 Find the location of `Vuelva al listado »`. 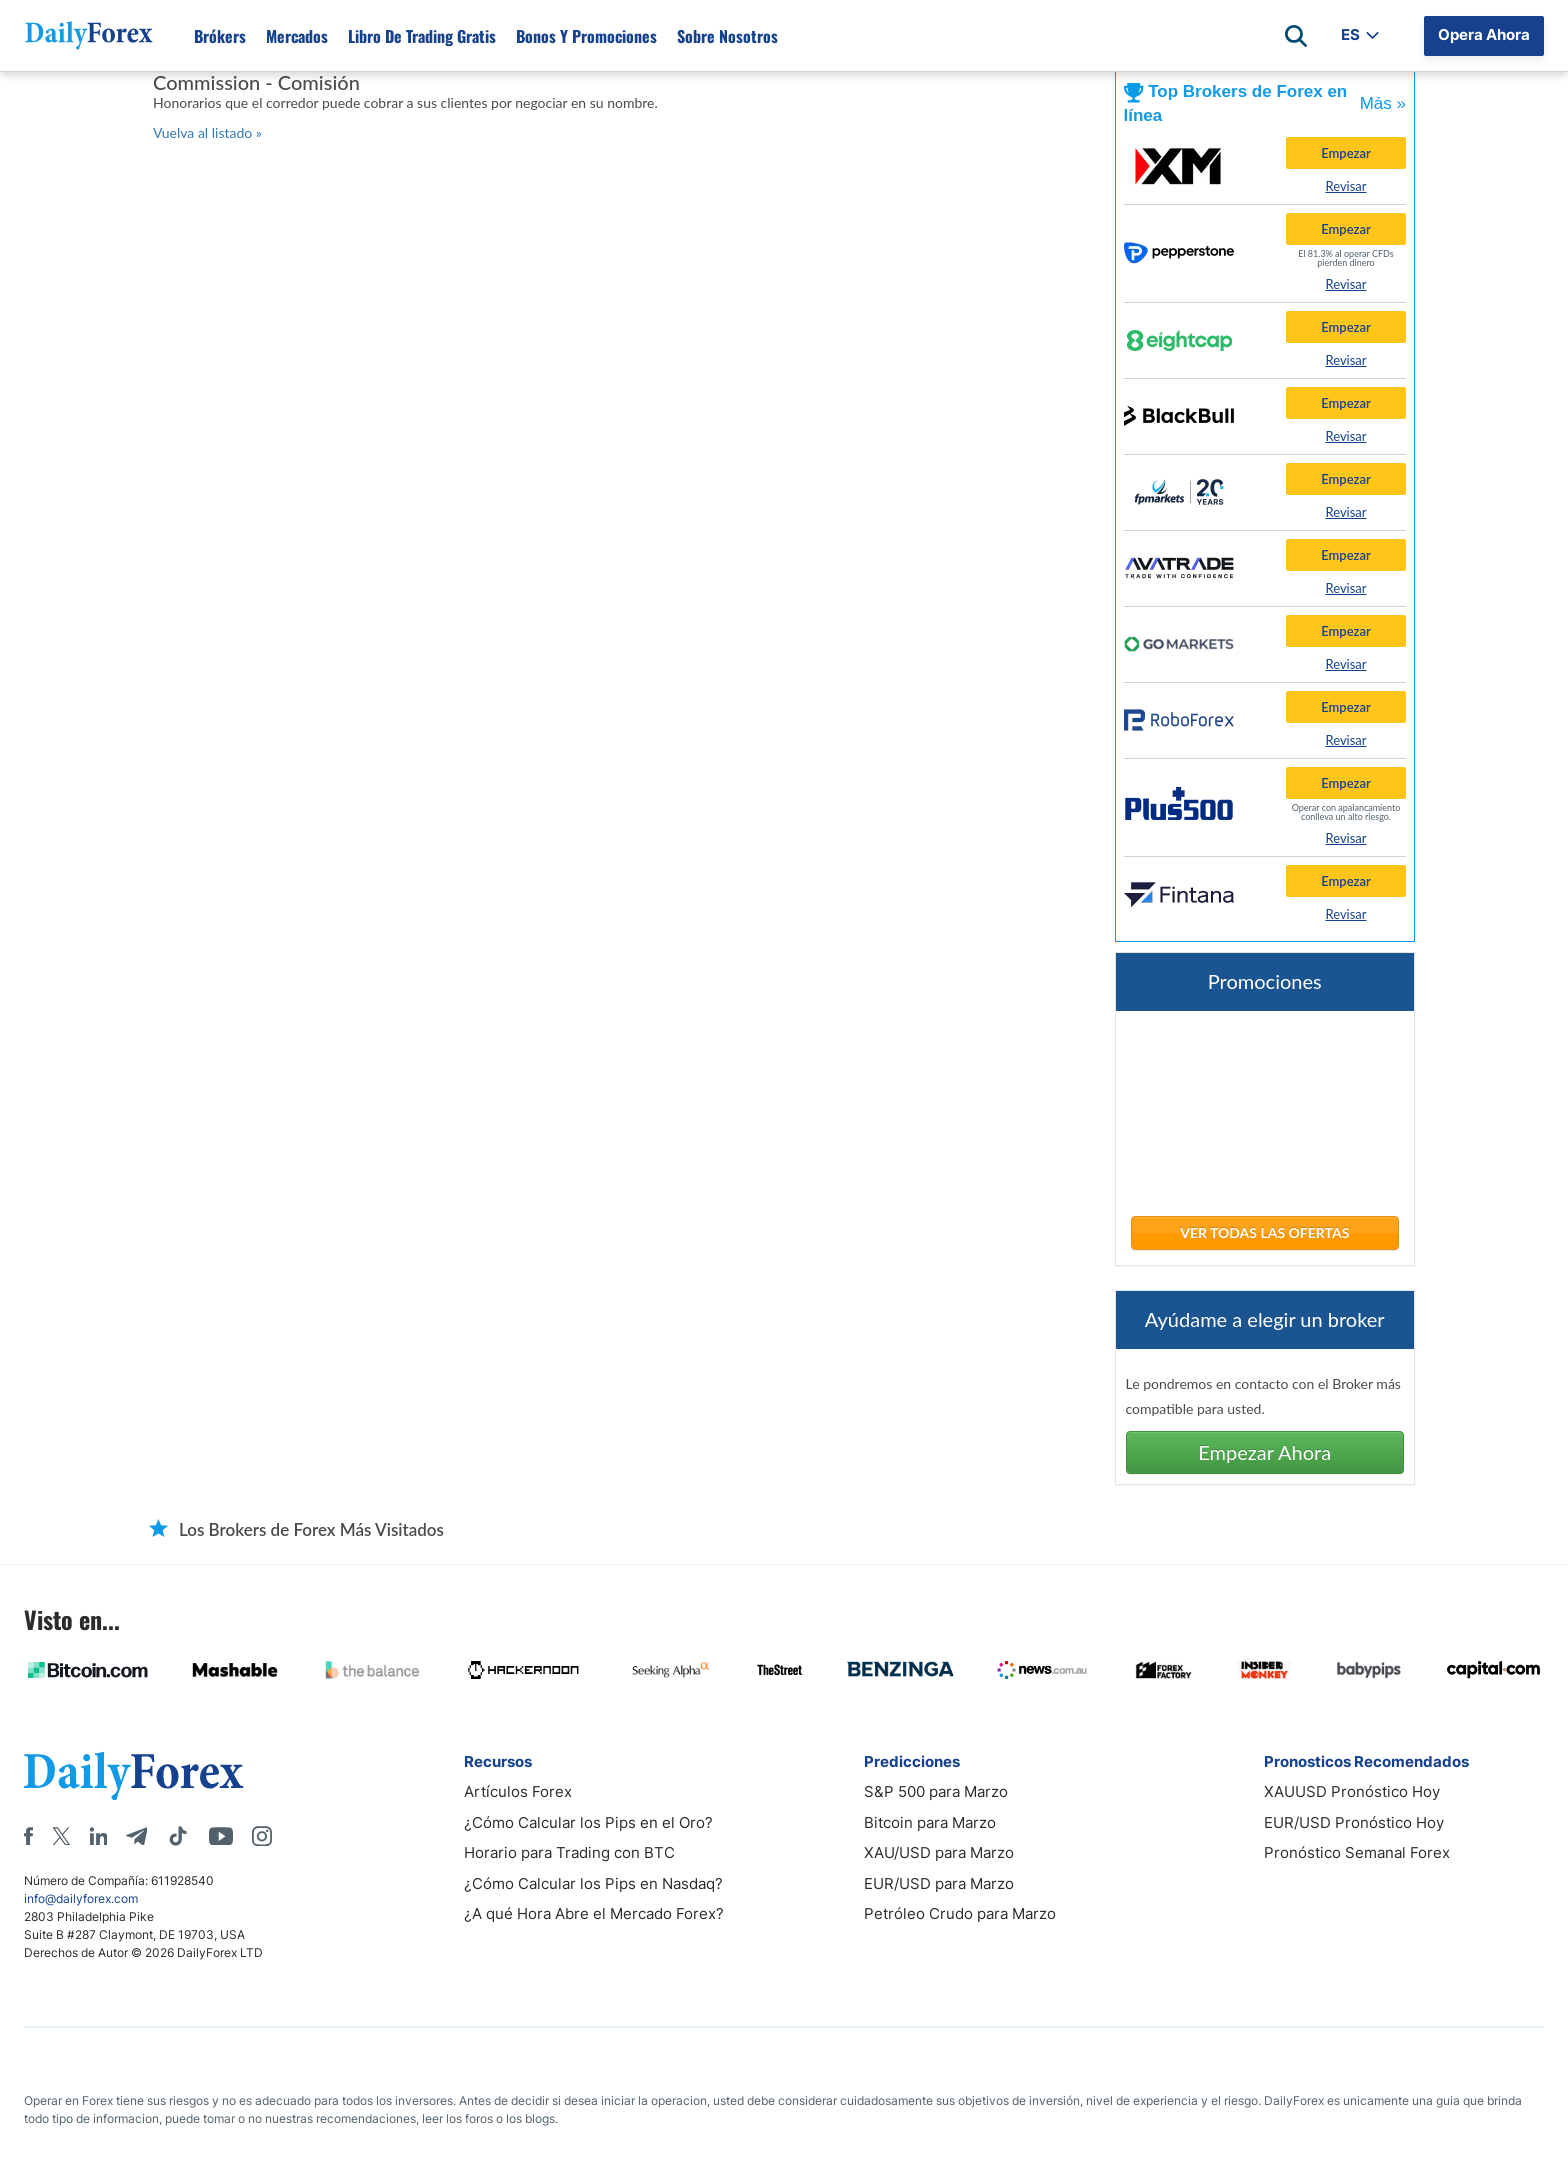

Vuelva al listado » is located at coordinates (207, 132).